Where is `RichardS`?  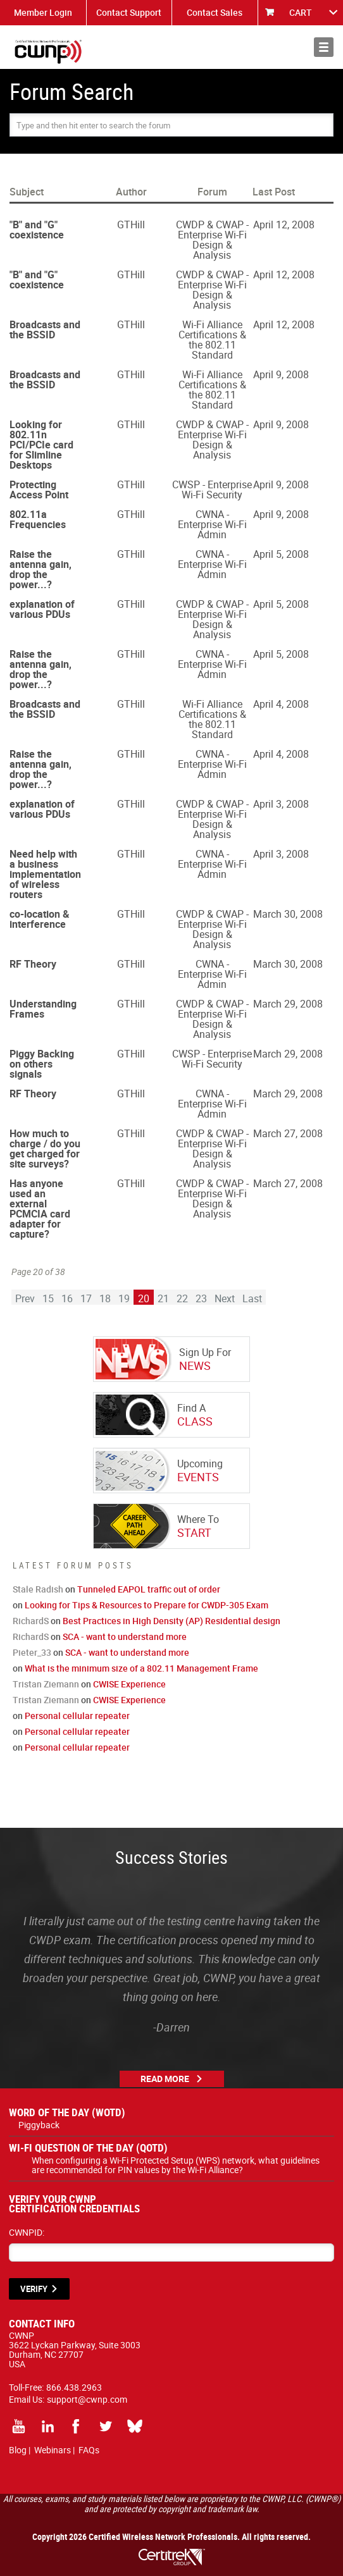 RichardS is located at coordinates (31, 1621).